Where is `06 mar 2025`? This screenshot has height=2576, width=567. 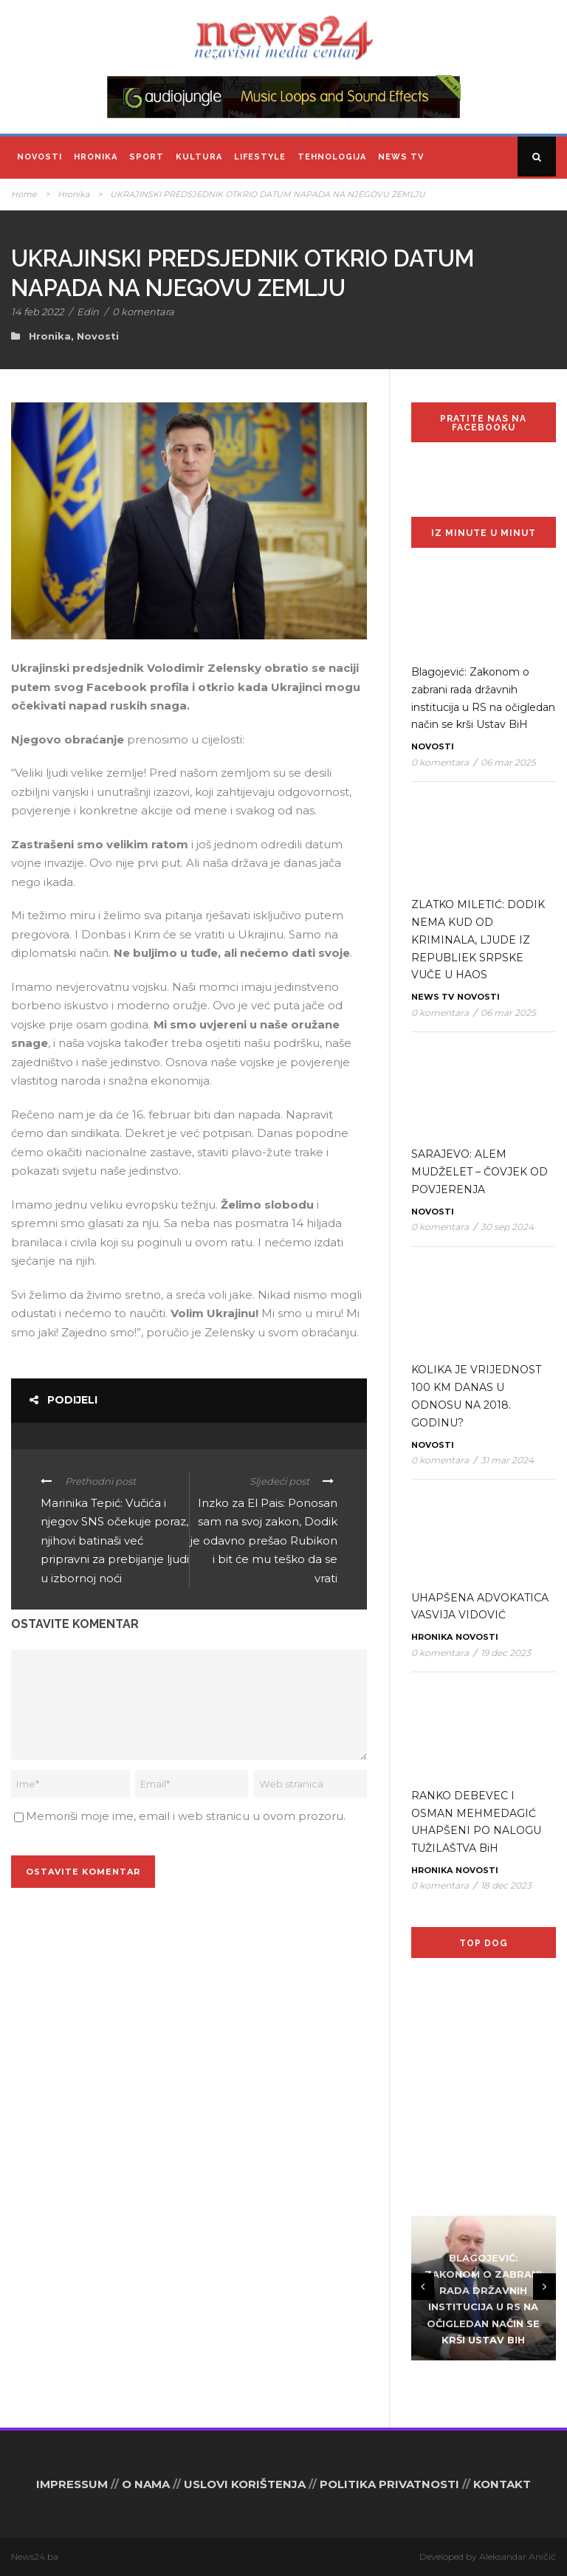
06 mar 2025 is located at coordinates (508, 762).